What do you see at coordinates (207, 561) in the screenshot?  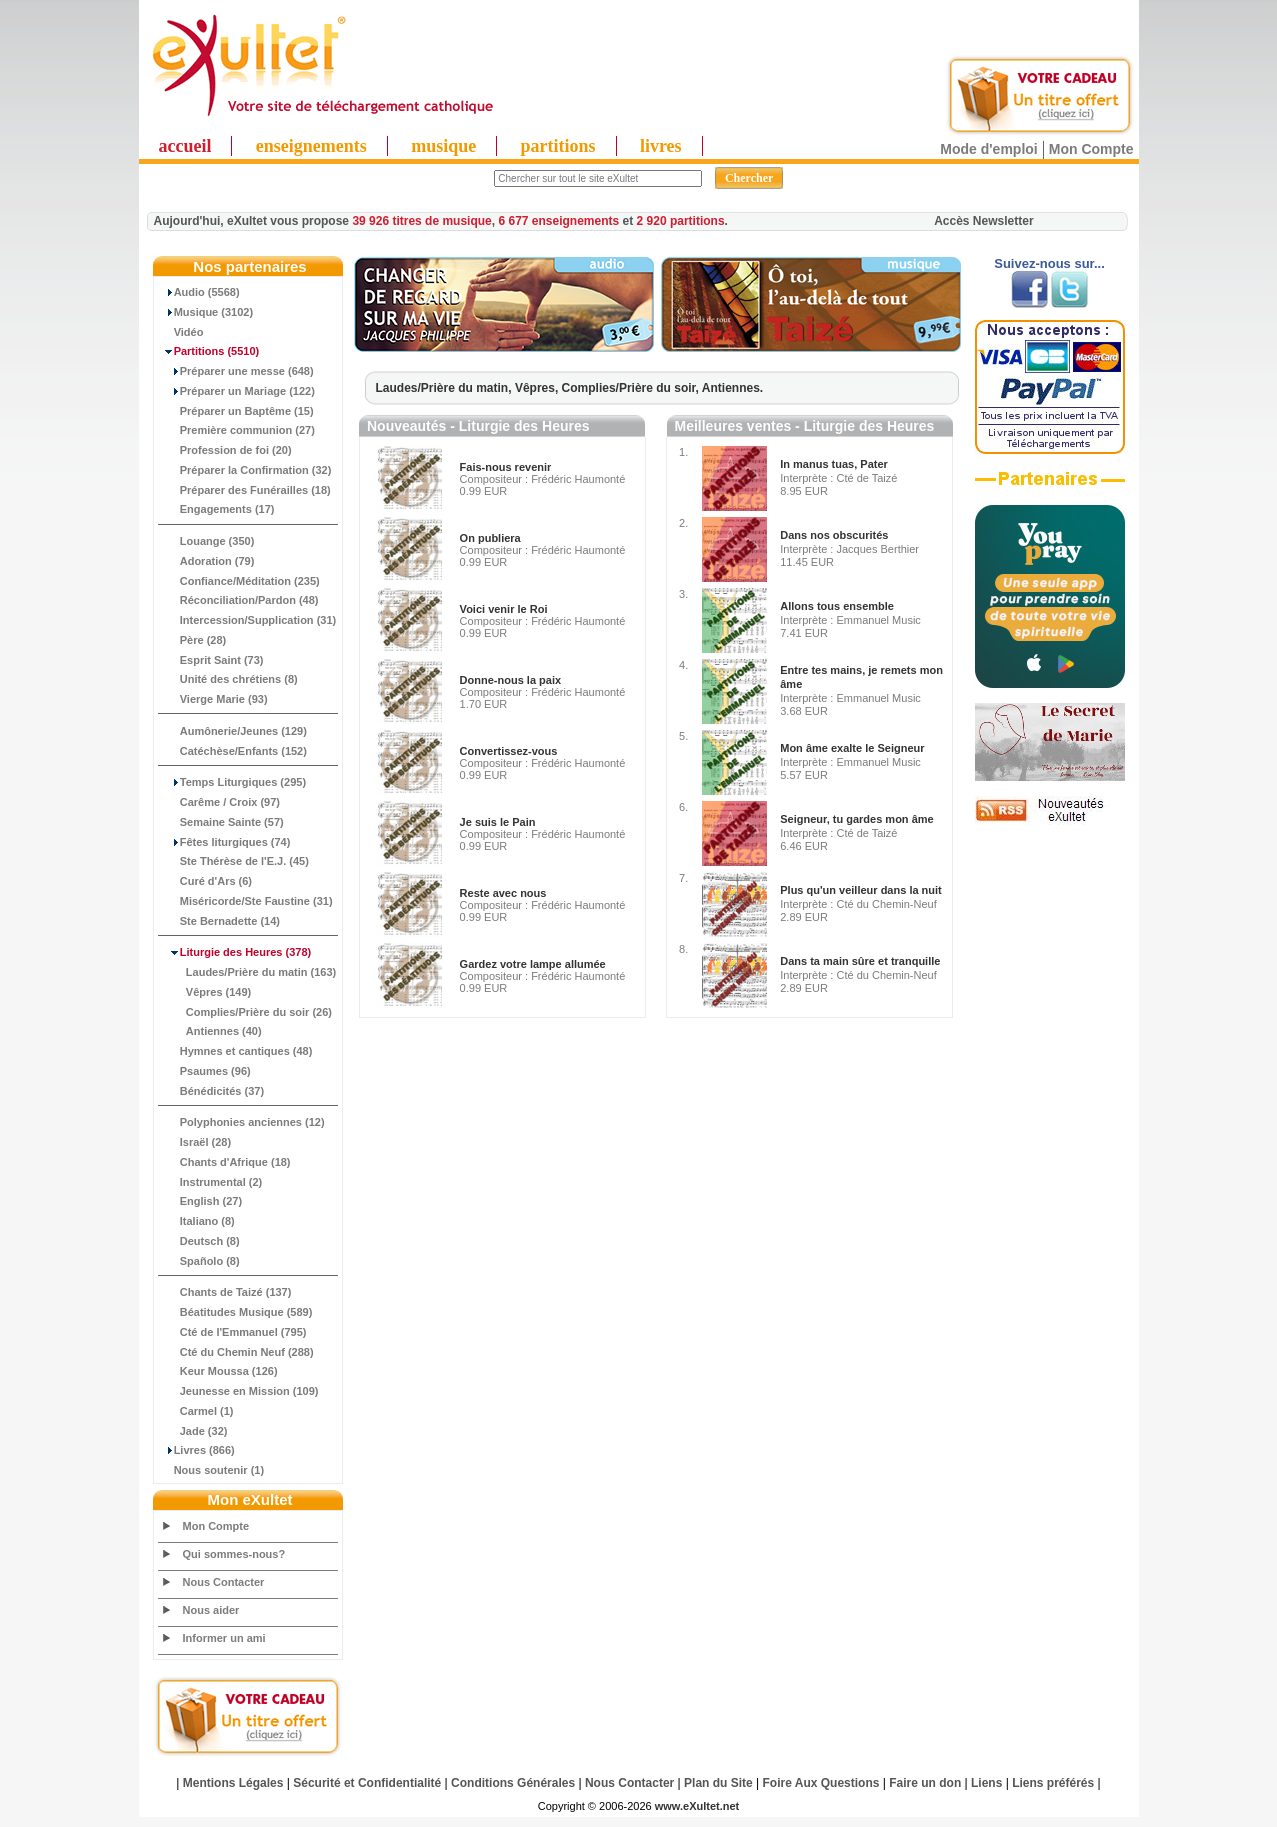 I see `Adoration (79)` at bounding box center [207, 561].